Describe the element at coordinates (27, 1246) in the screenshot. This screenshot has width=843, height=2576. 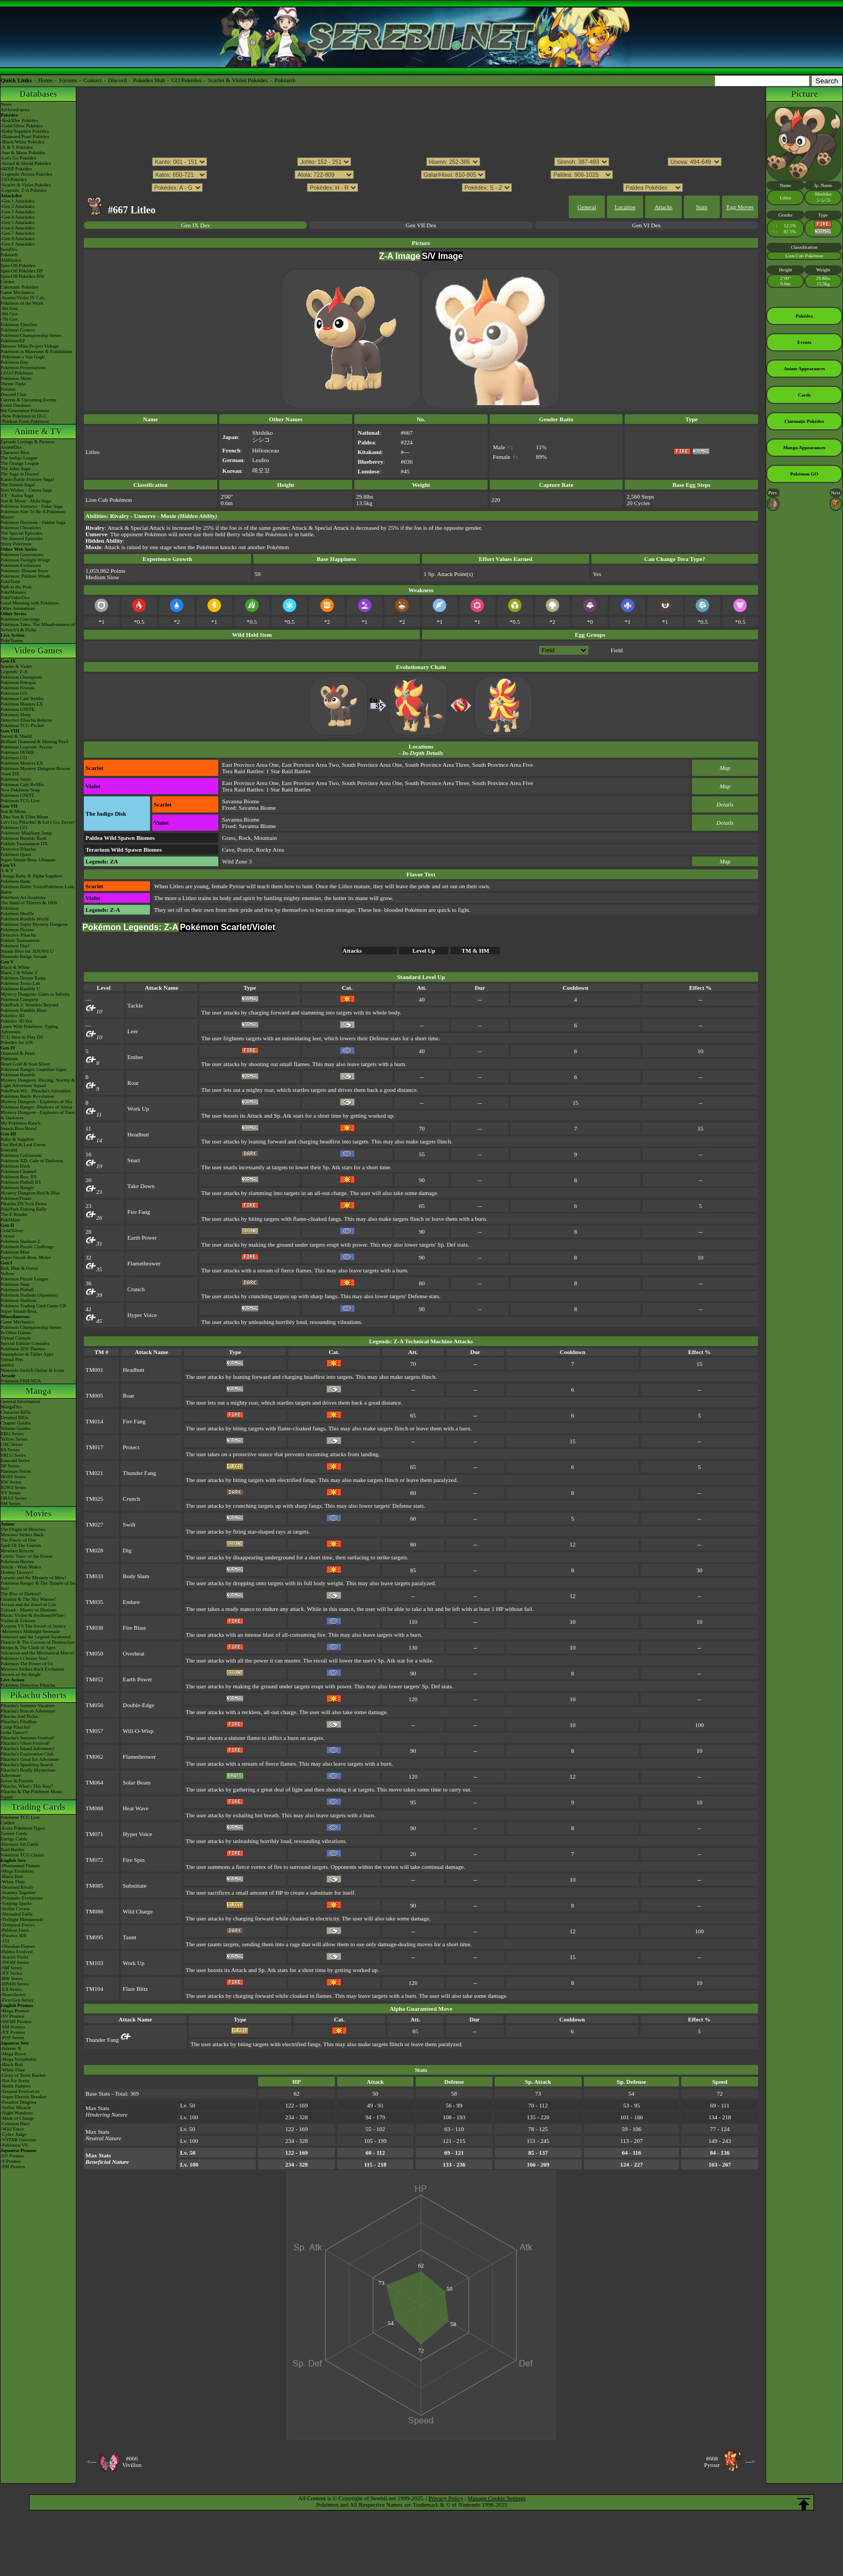
I see `Pokémon Puzzle Challenge` at that location.